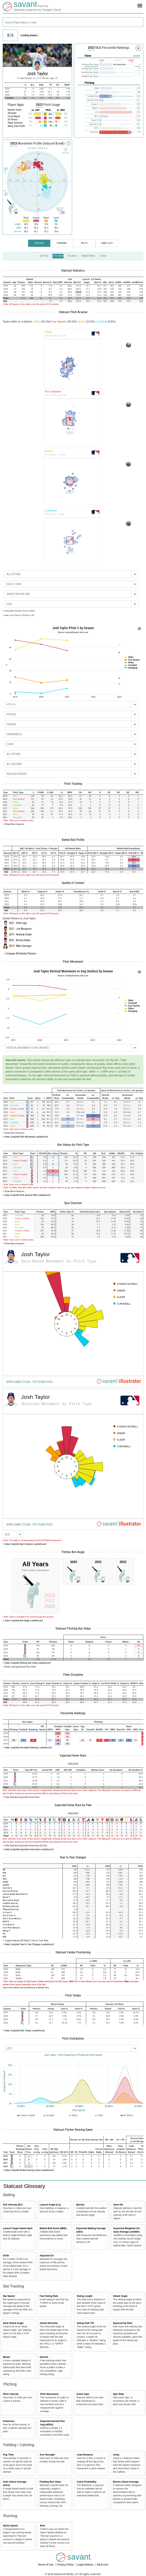  Describe the element at coordinates (47, 2454) in the screenshot. I see `Arm Strength` at that location.